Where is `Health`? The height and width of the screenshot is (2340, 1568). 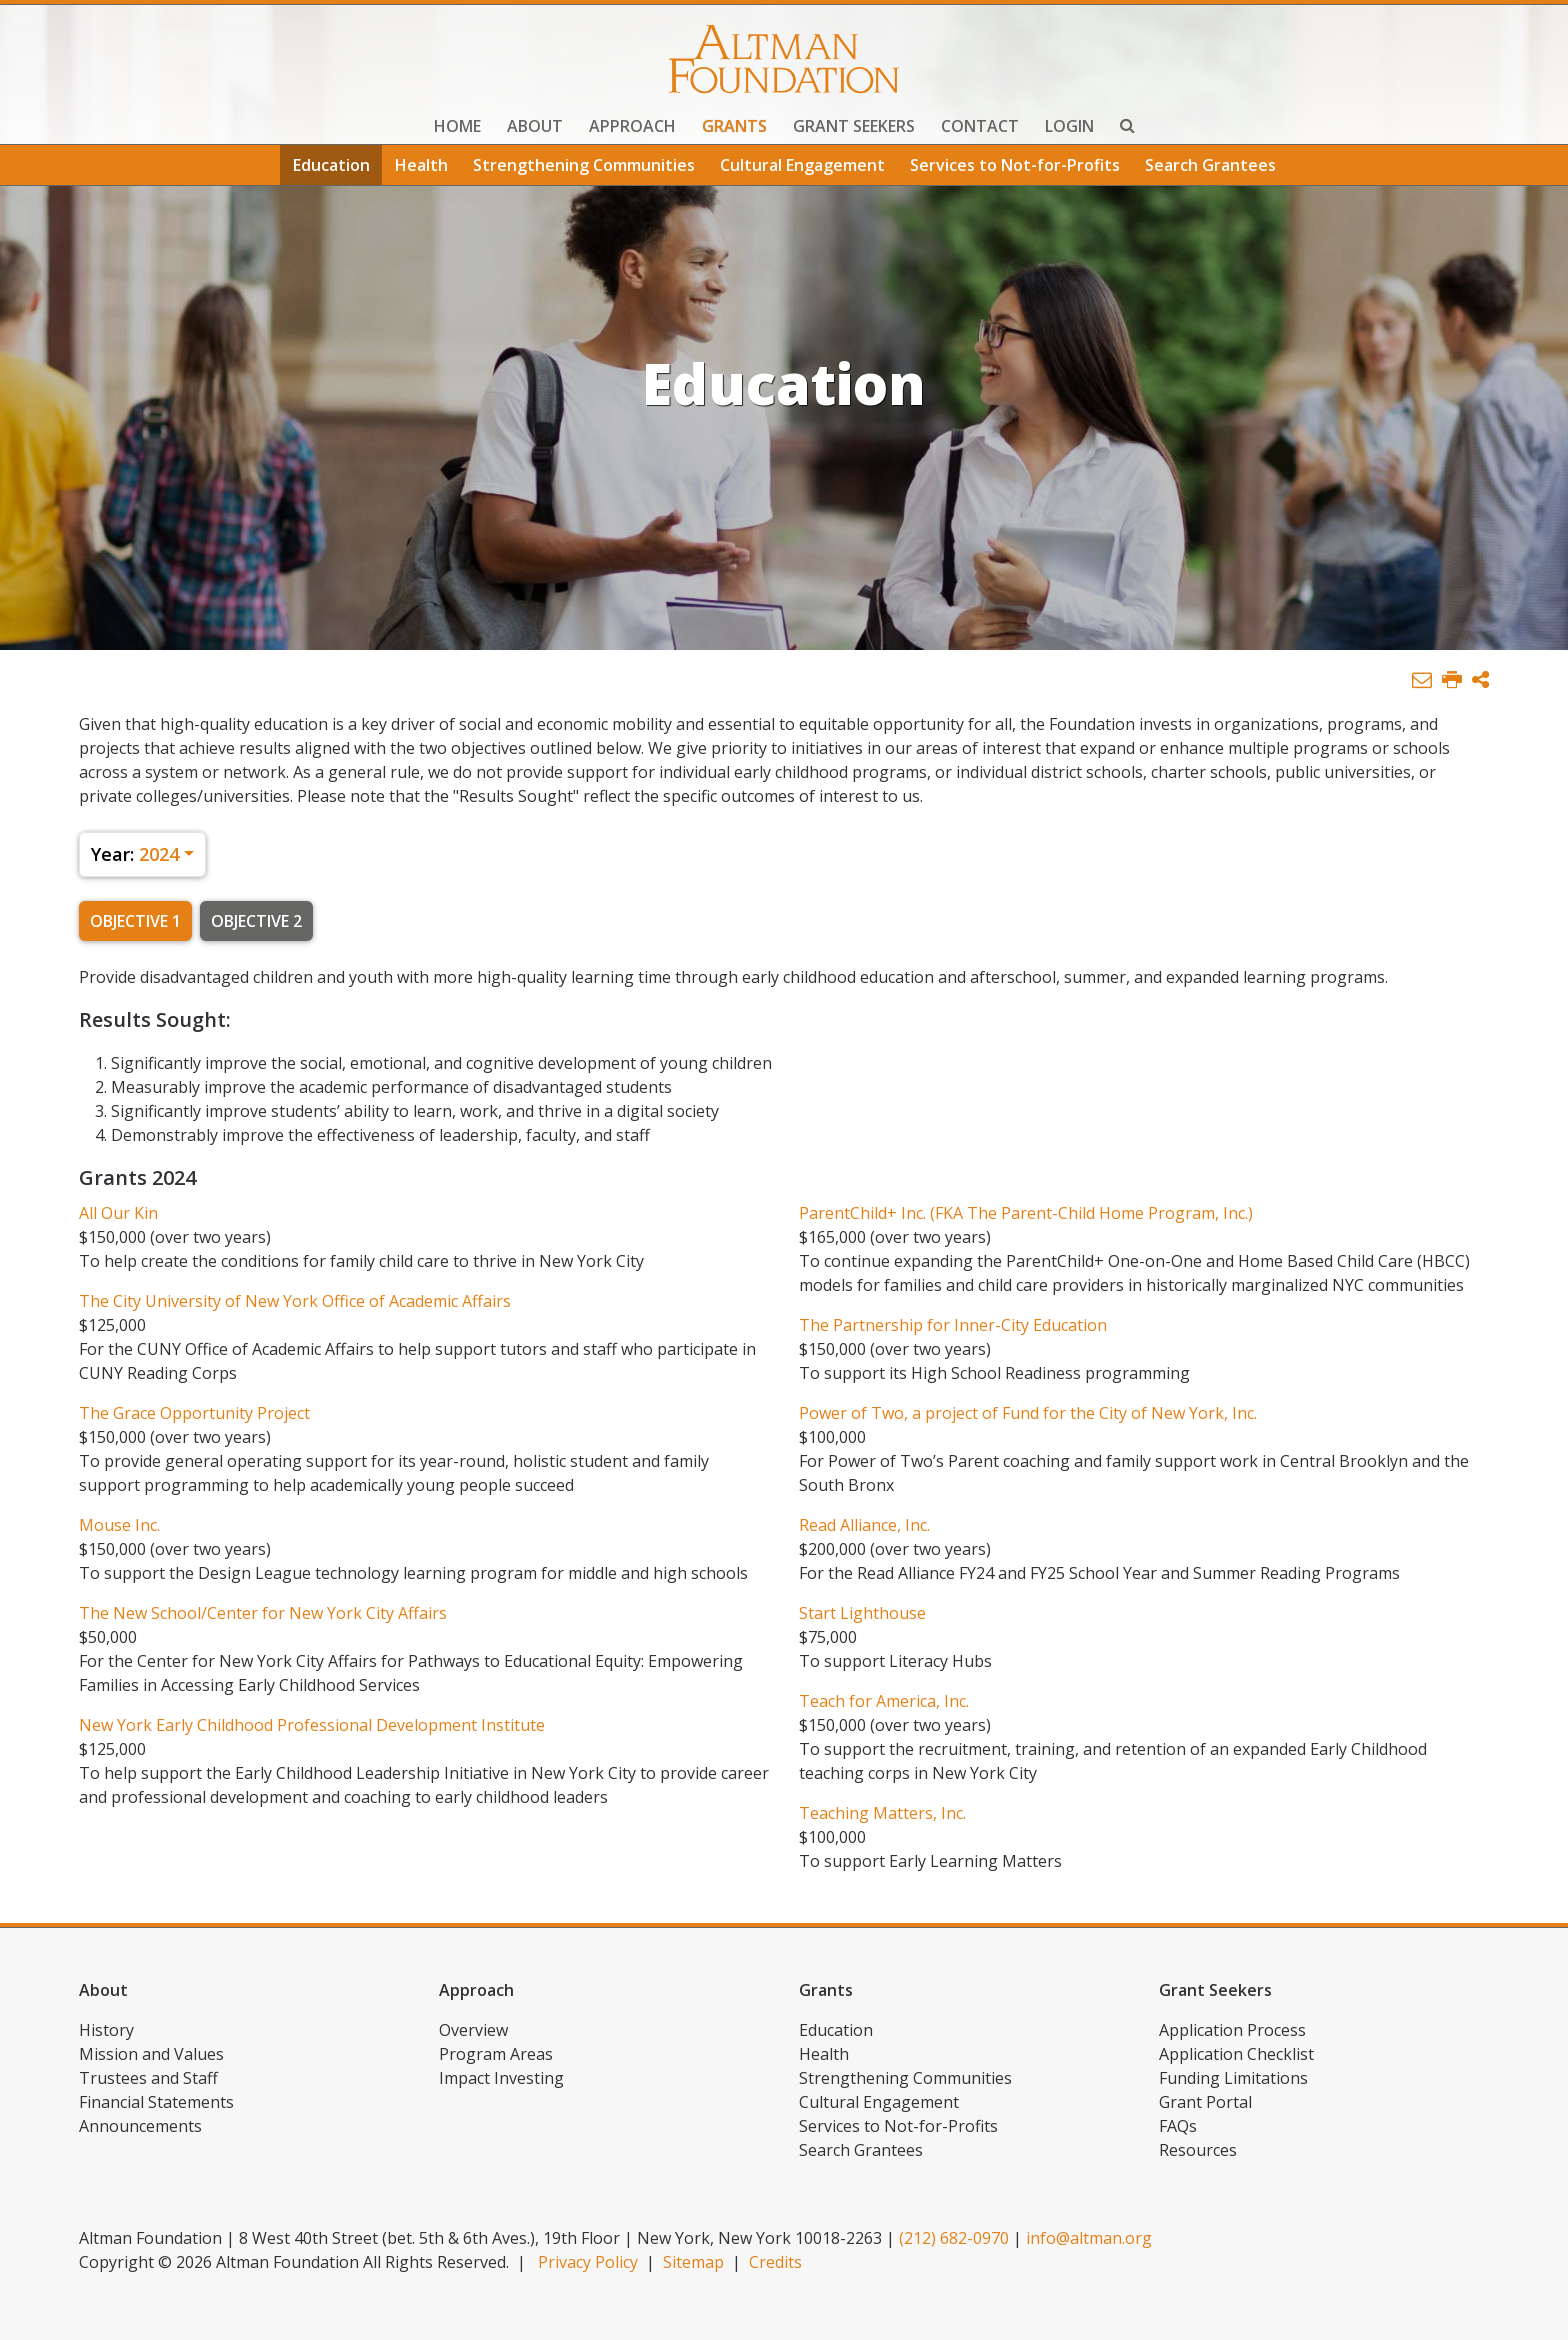
Health is located at coordinates (421, 165).